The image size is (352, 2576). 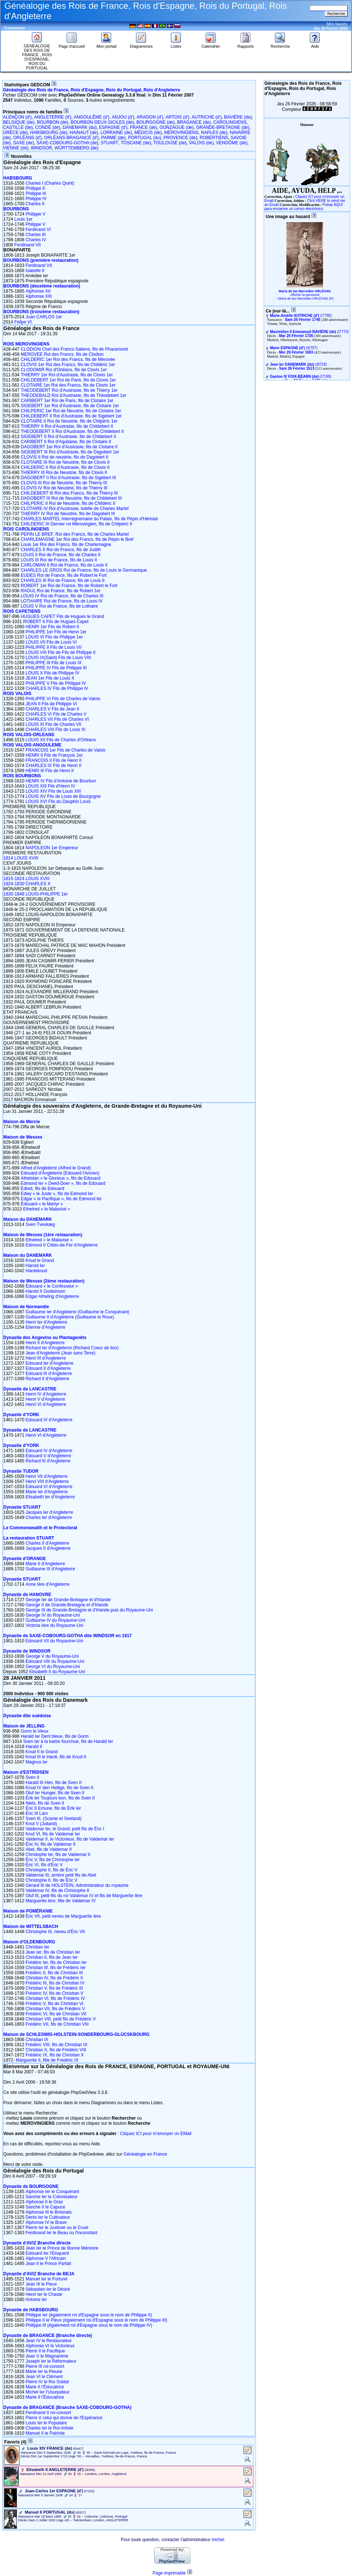 What do you see at coordinates (67, 426) in the screenshot?
I see `THIERRY II Roi d'Austrasie, fils de Childebert II` at bounding box center [67, 426].